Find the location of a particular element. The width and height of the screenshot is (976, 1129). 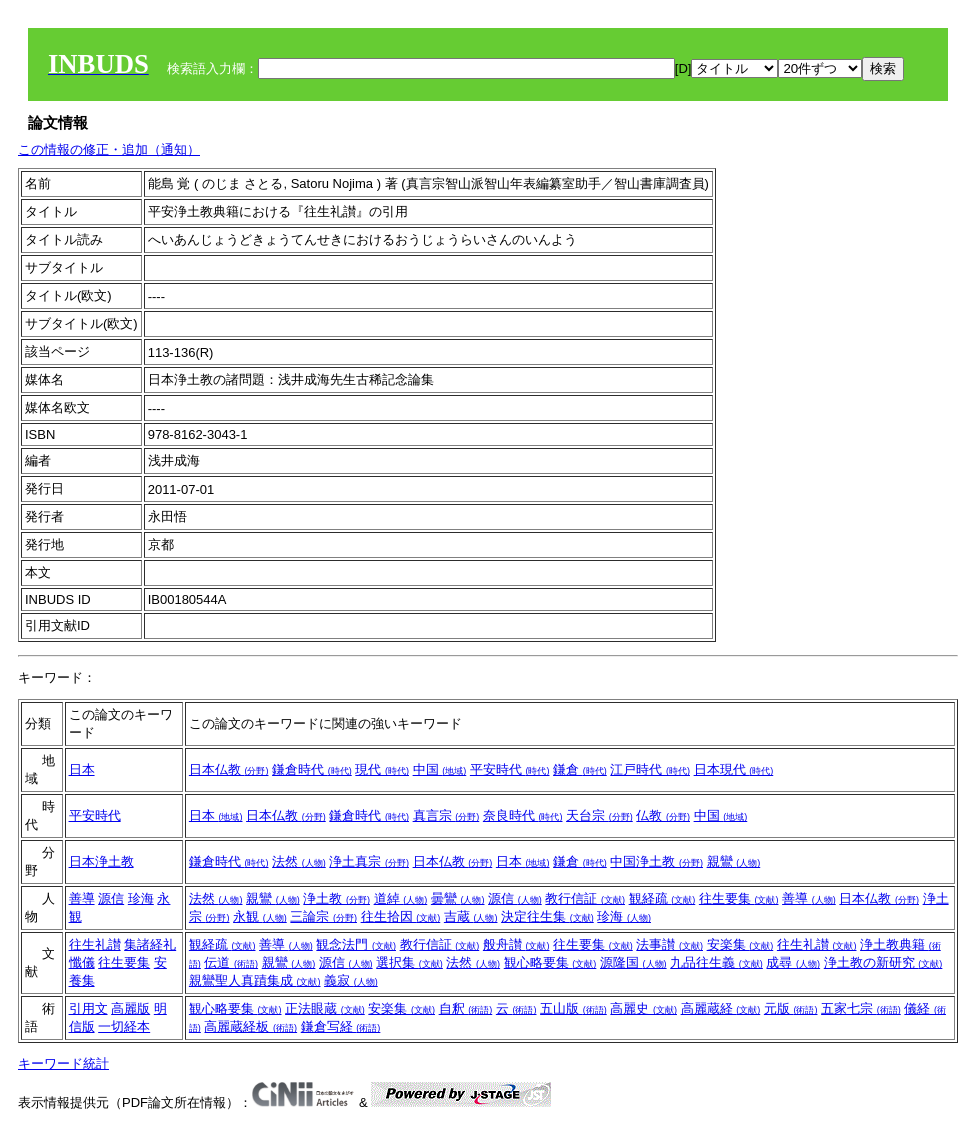

三論宗 is located at coordinates (323, 916).